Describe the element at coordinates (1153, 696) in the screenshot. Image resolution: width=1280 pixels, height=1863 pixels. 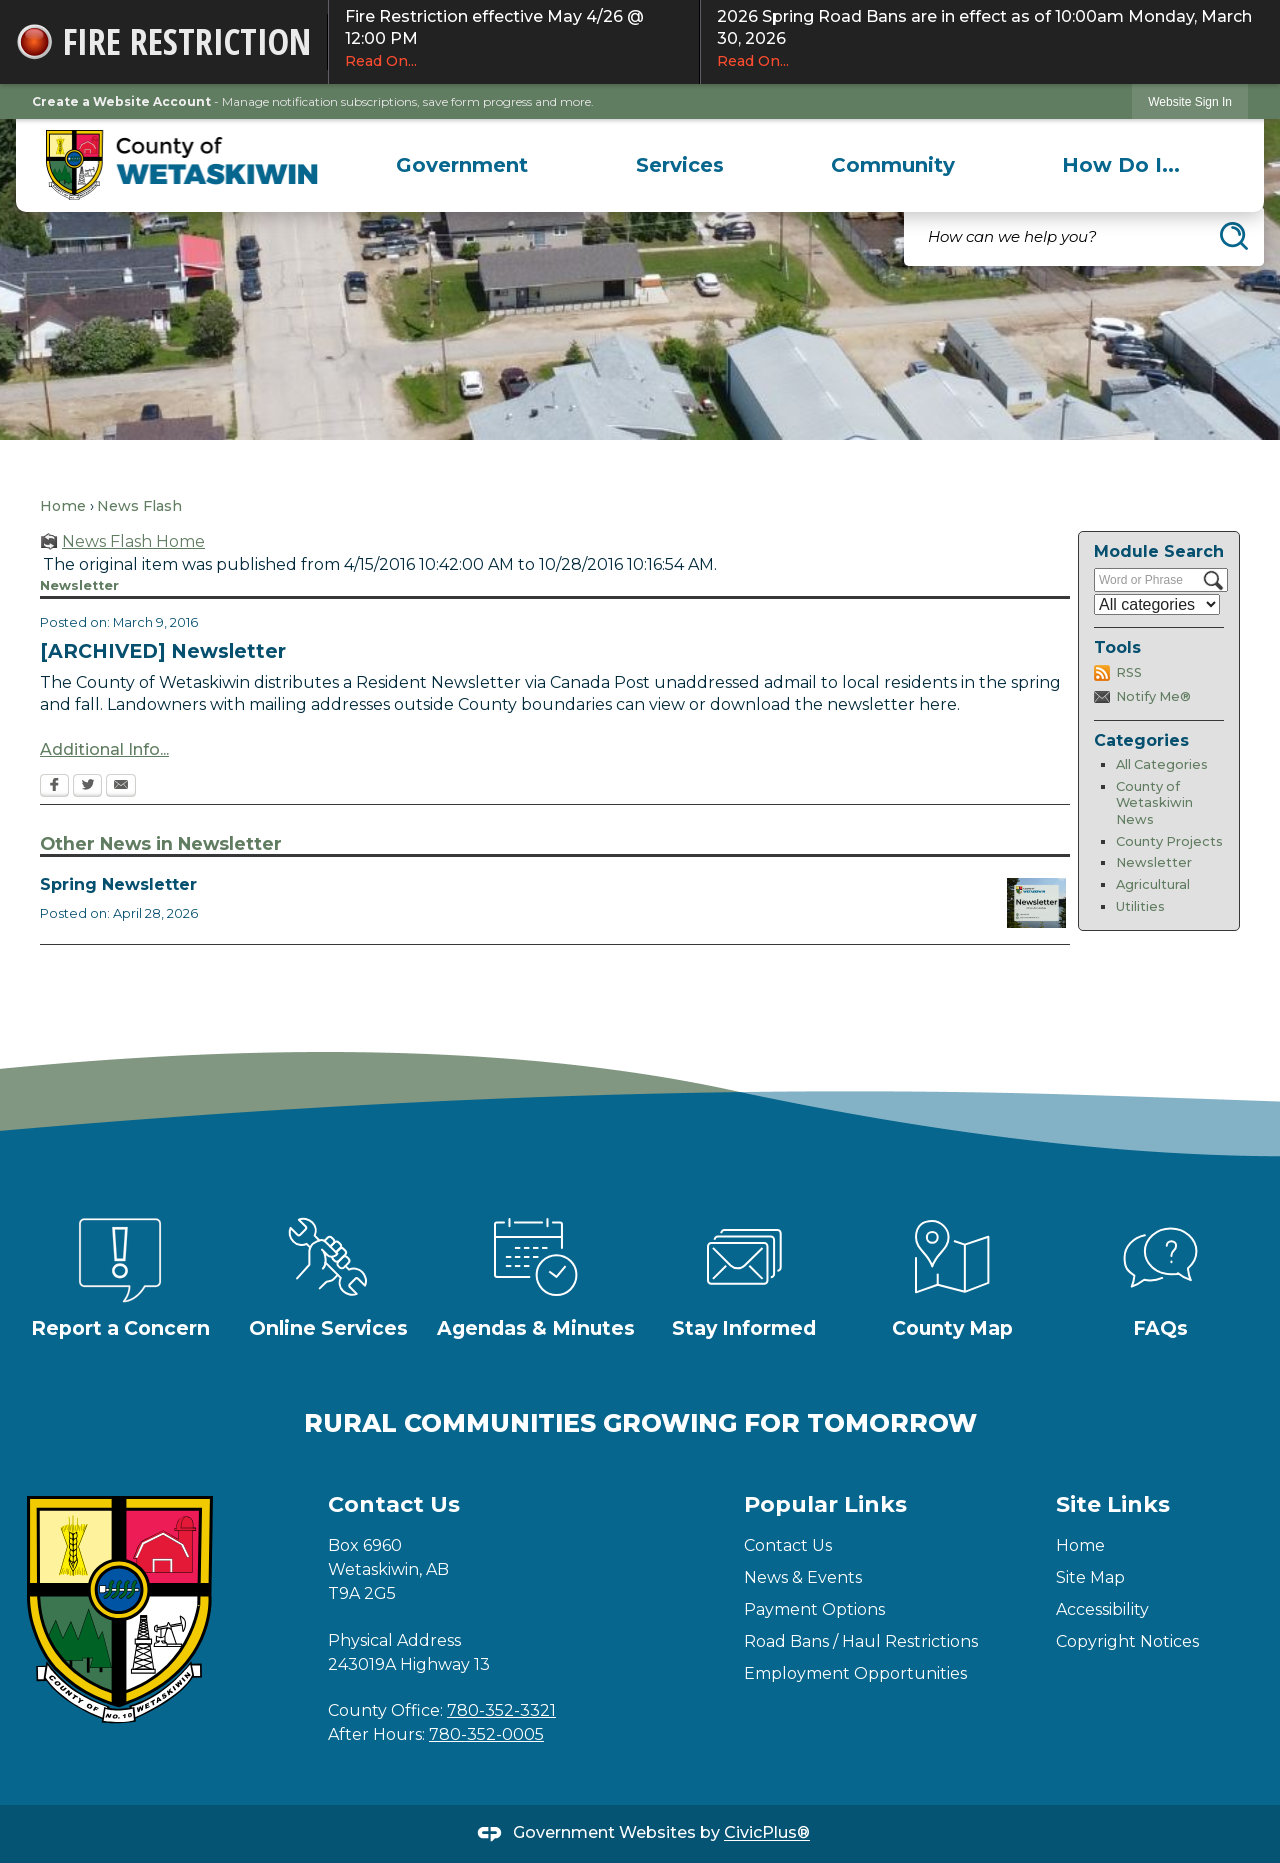
I see `Notify Me®` at that location.